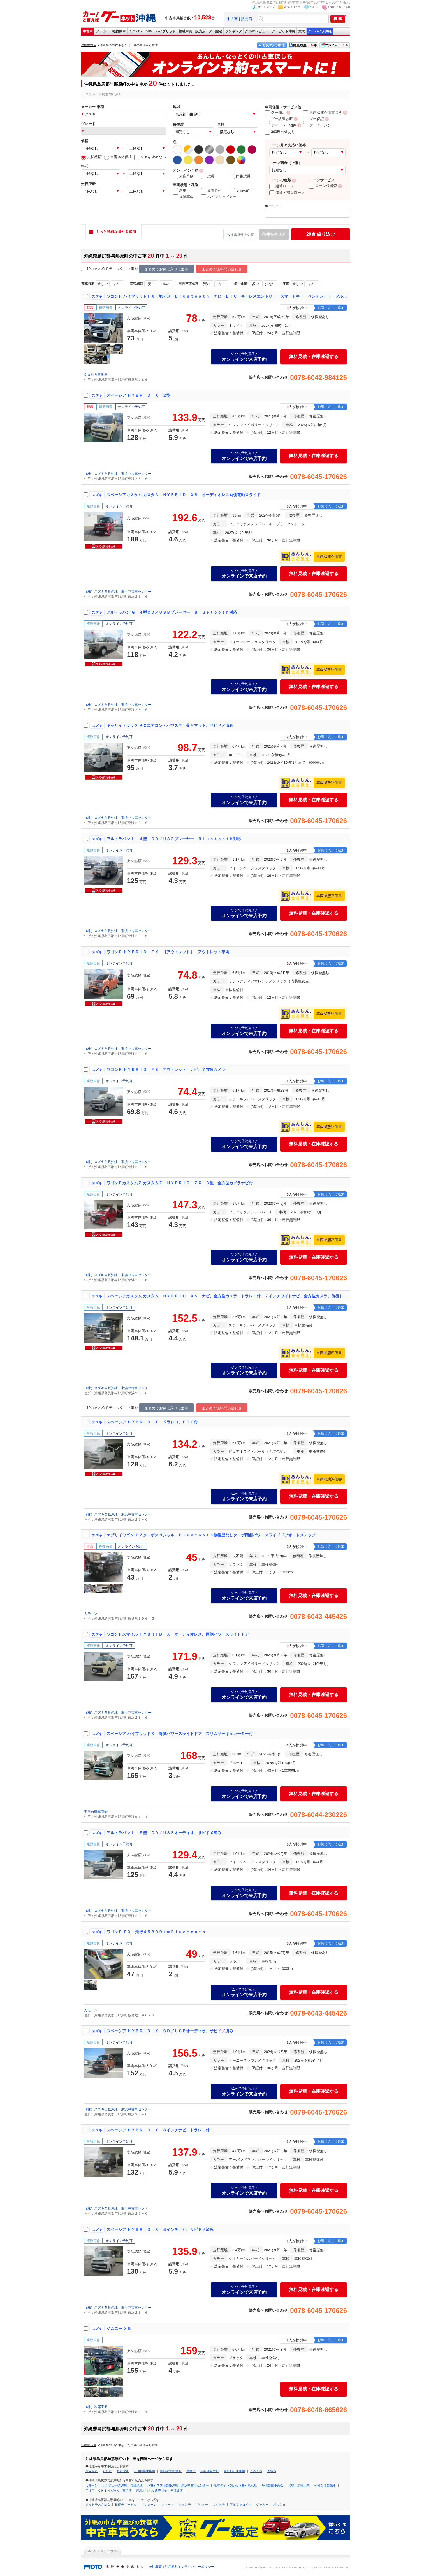 The height and width of the screenshot is (2576, 431). Describe the element at coordinates (169, 2031) in the screenshot. I see `スペーシア ＨＹＢＲＩＤ Ｘ ＣＤ／ＵＳＢオーディオ、サビドメ済み` at that location.